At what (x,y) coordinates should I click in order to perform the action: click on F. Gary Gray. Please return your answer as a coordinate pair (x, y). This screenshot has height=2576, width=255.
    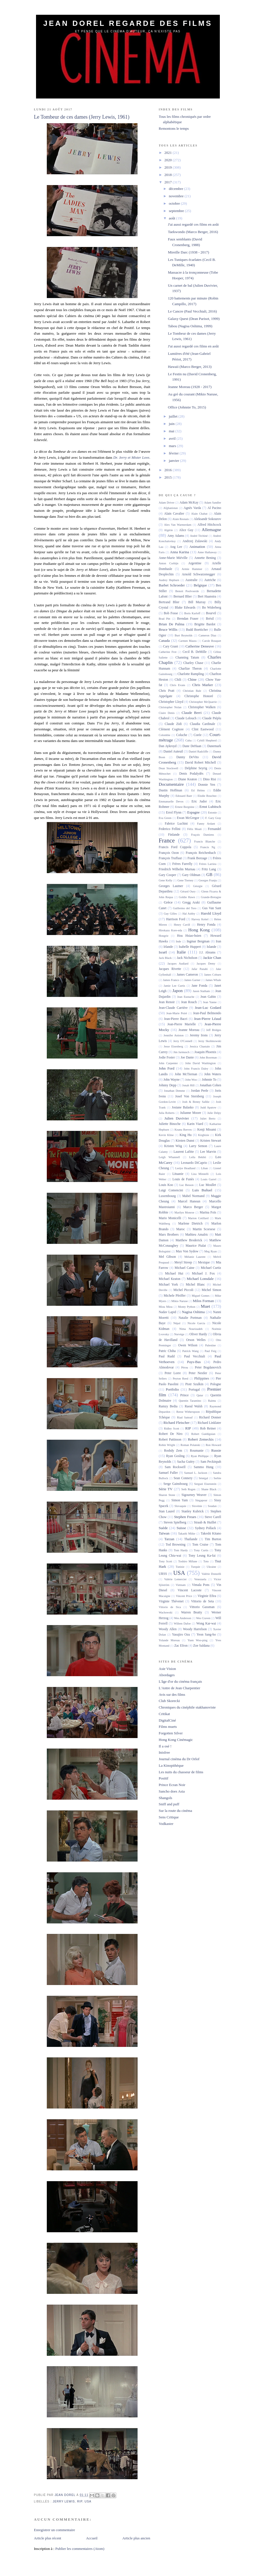
    Looking at the image, I should click on (213, 817).